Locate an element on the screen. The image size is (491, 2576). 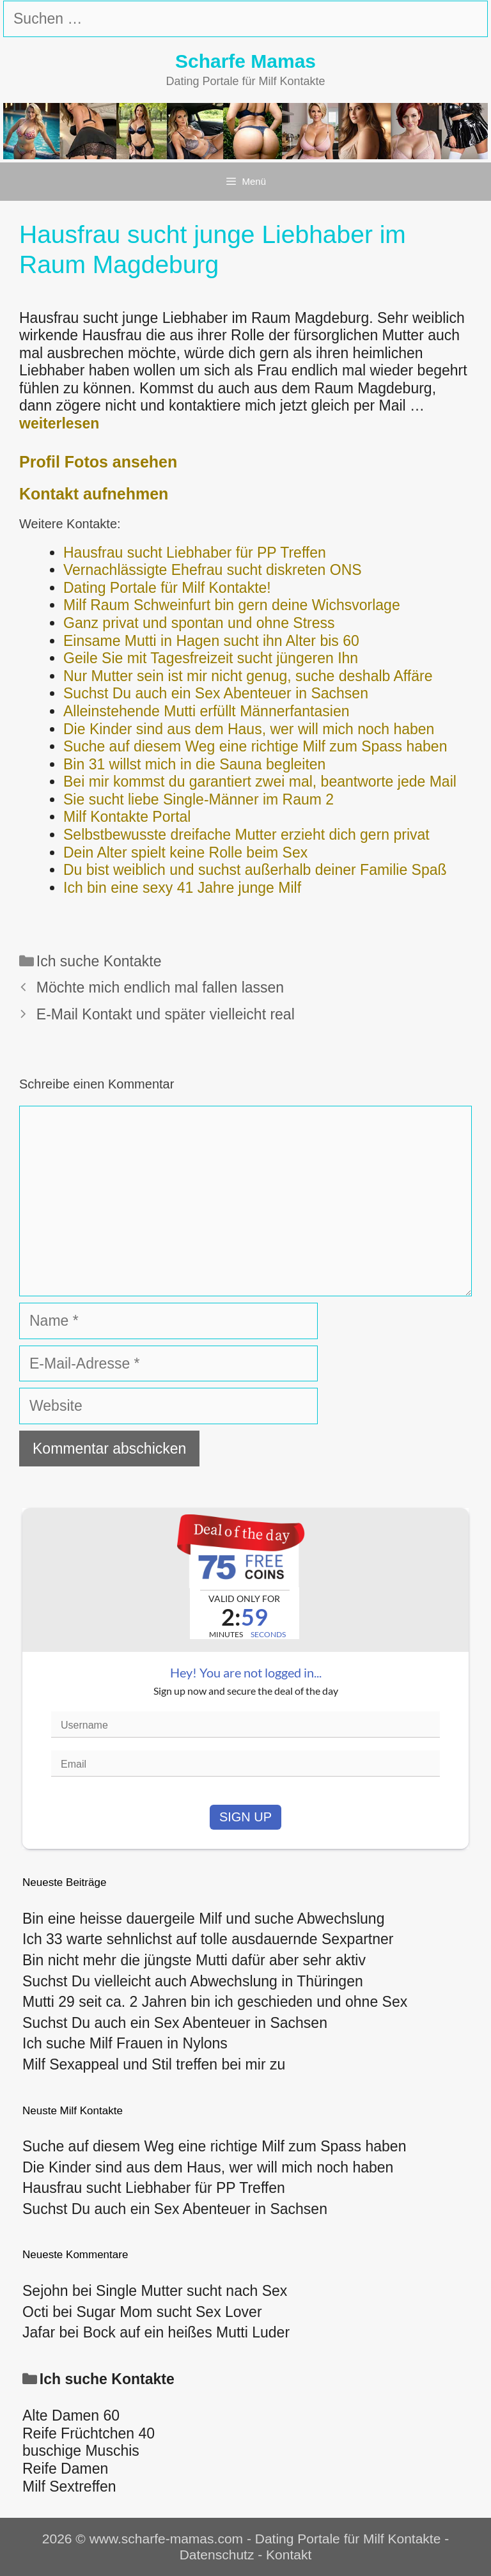
Suchst Du vielleicht auch Abwechslung in Thüringen is located at coordinates (192, 1981).